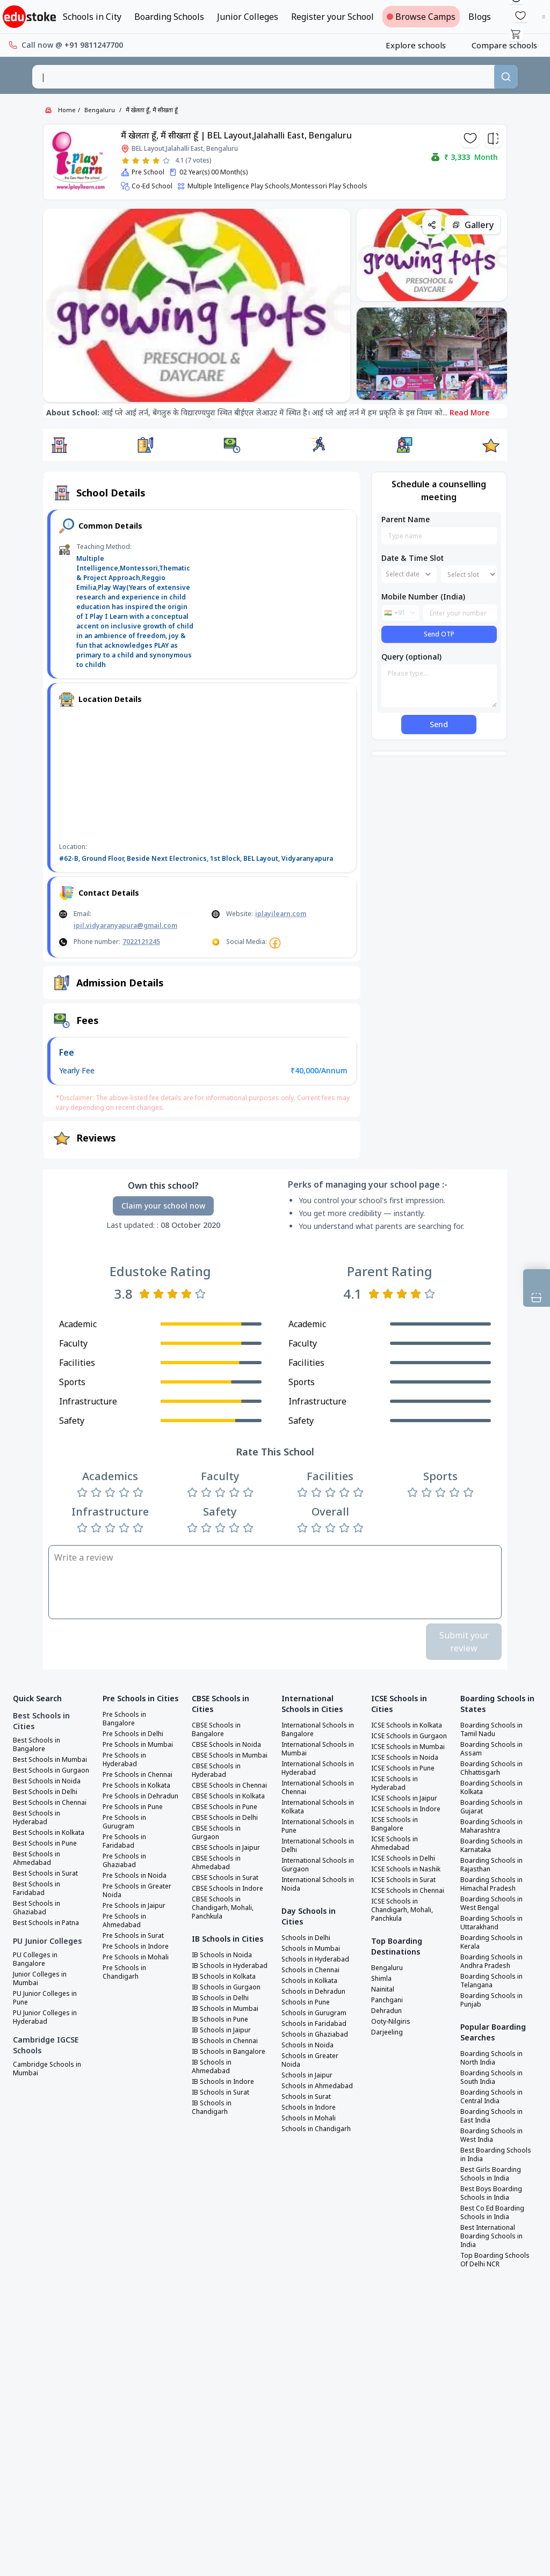 The height and width of the screenshot is (2576, 550). I want to click on IB Schools in Ahmedabad, so click(211, 2066).